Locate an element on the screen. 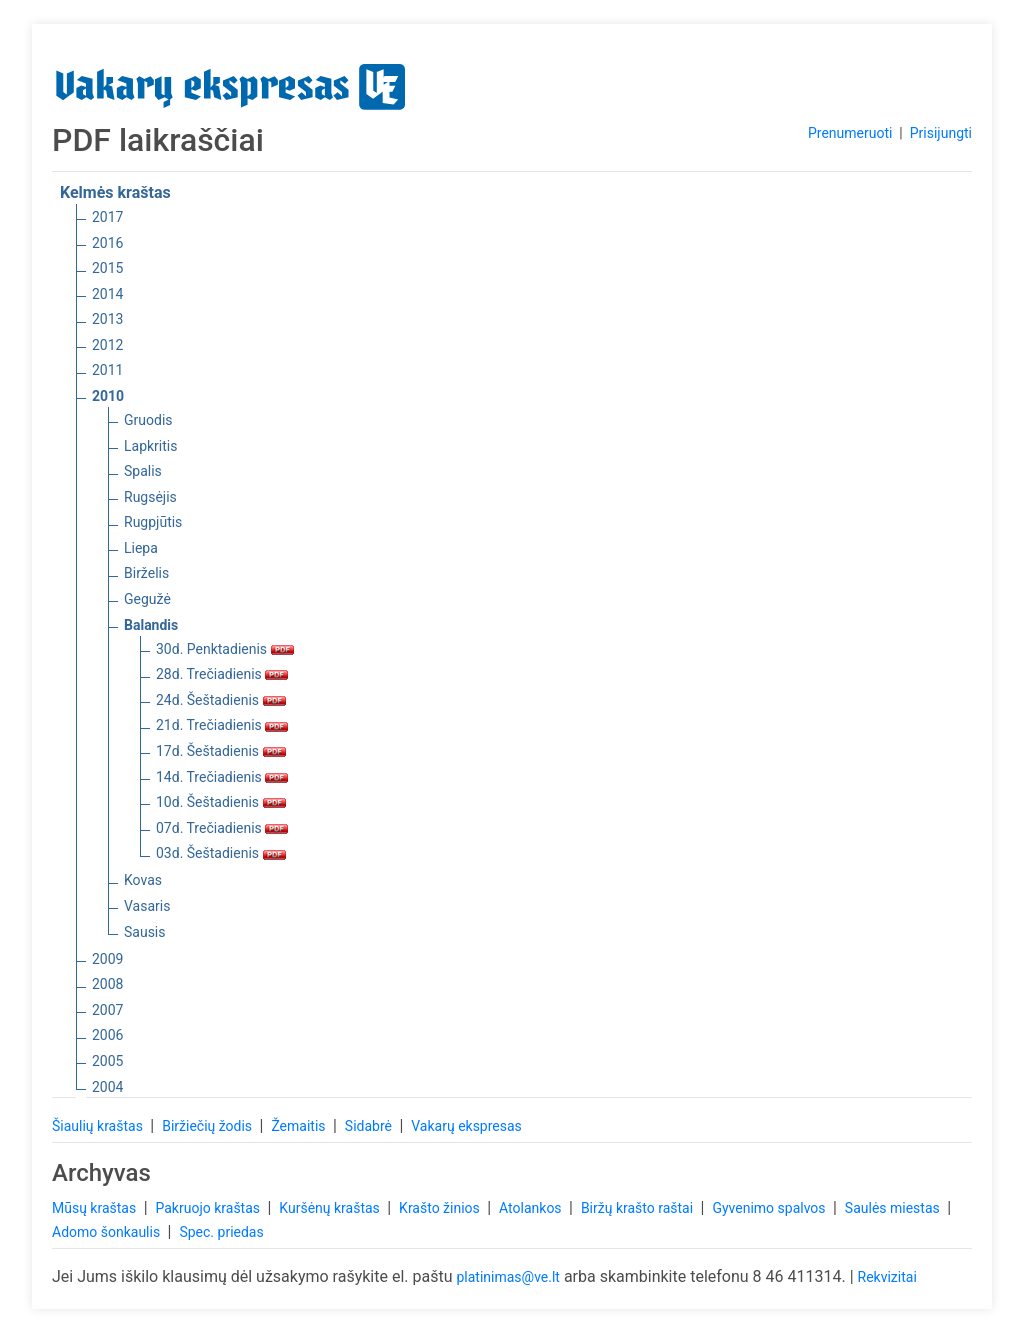 The image size is (1024, 1333). Kuršėnų kraštas is located at coordinates (331, 1208).